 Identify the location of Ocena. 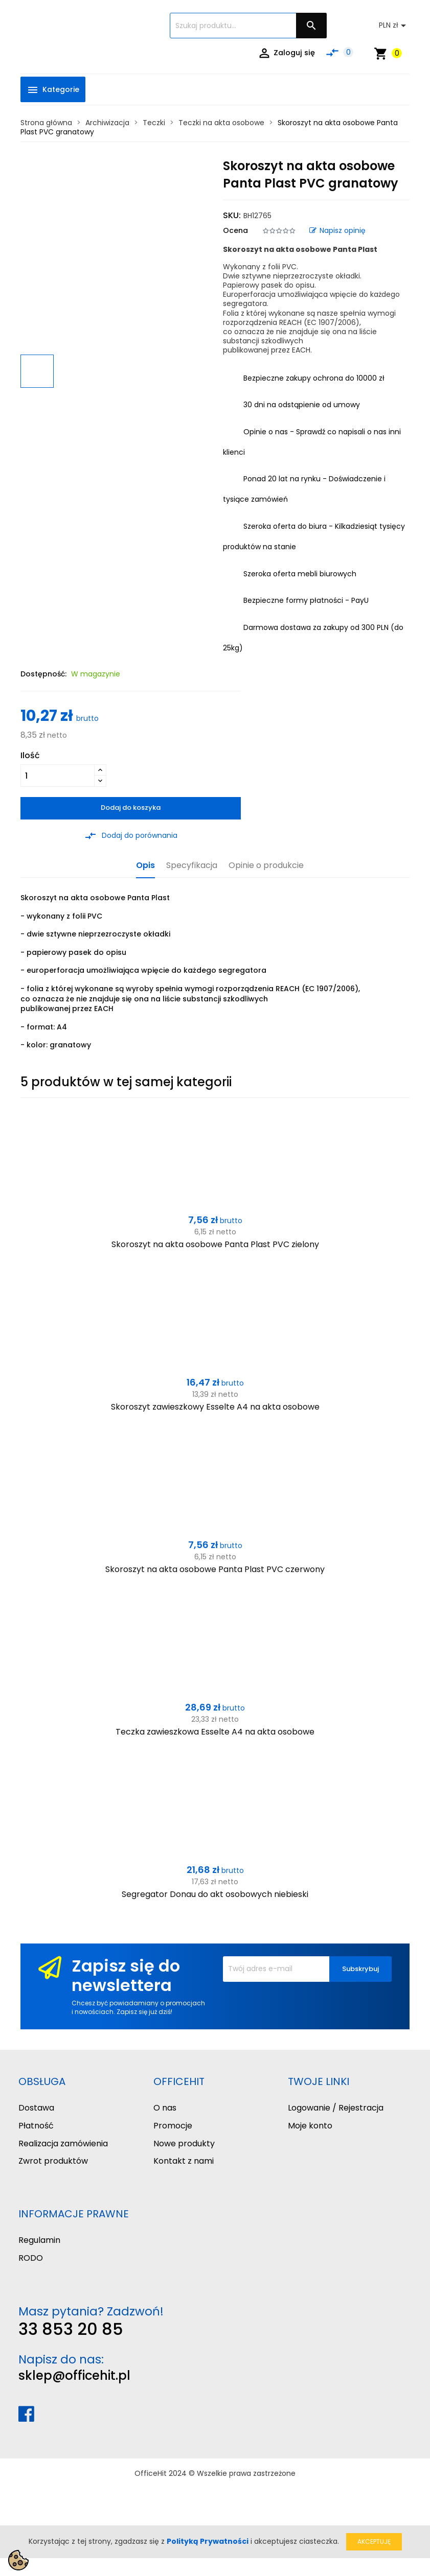
(235, 230).